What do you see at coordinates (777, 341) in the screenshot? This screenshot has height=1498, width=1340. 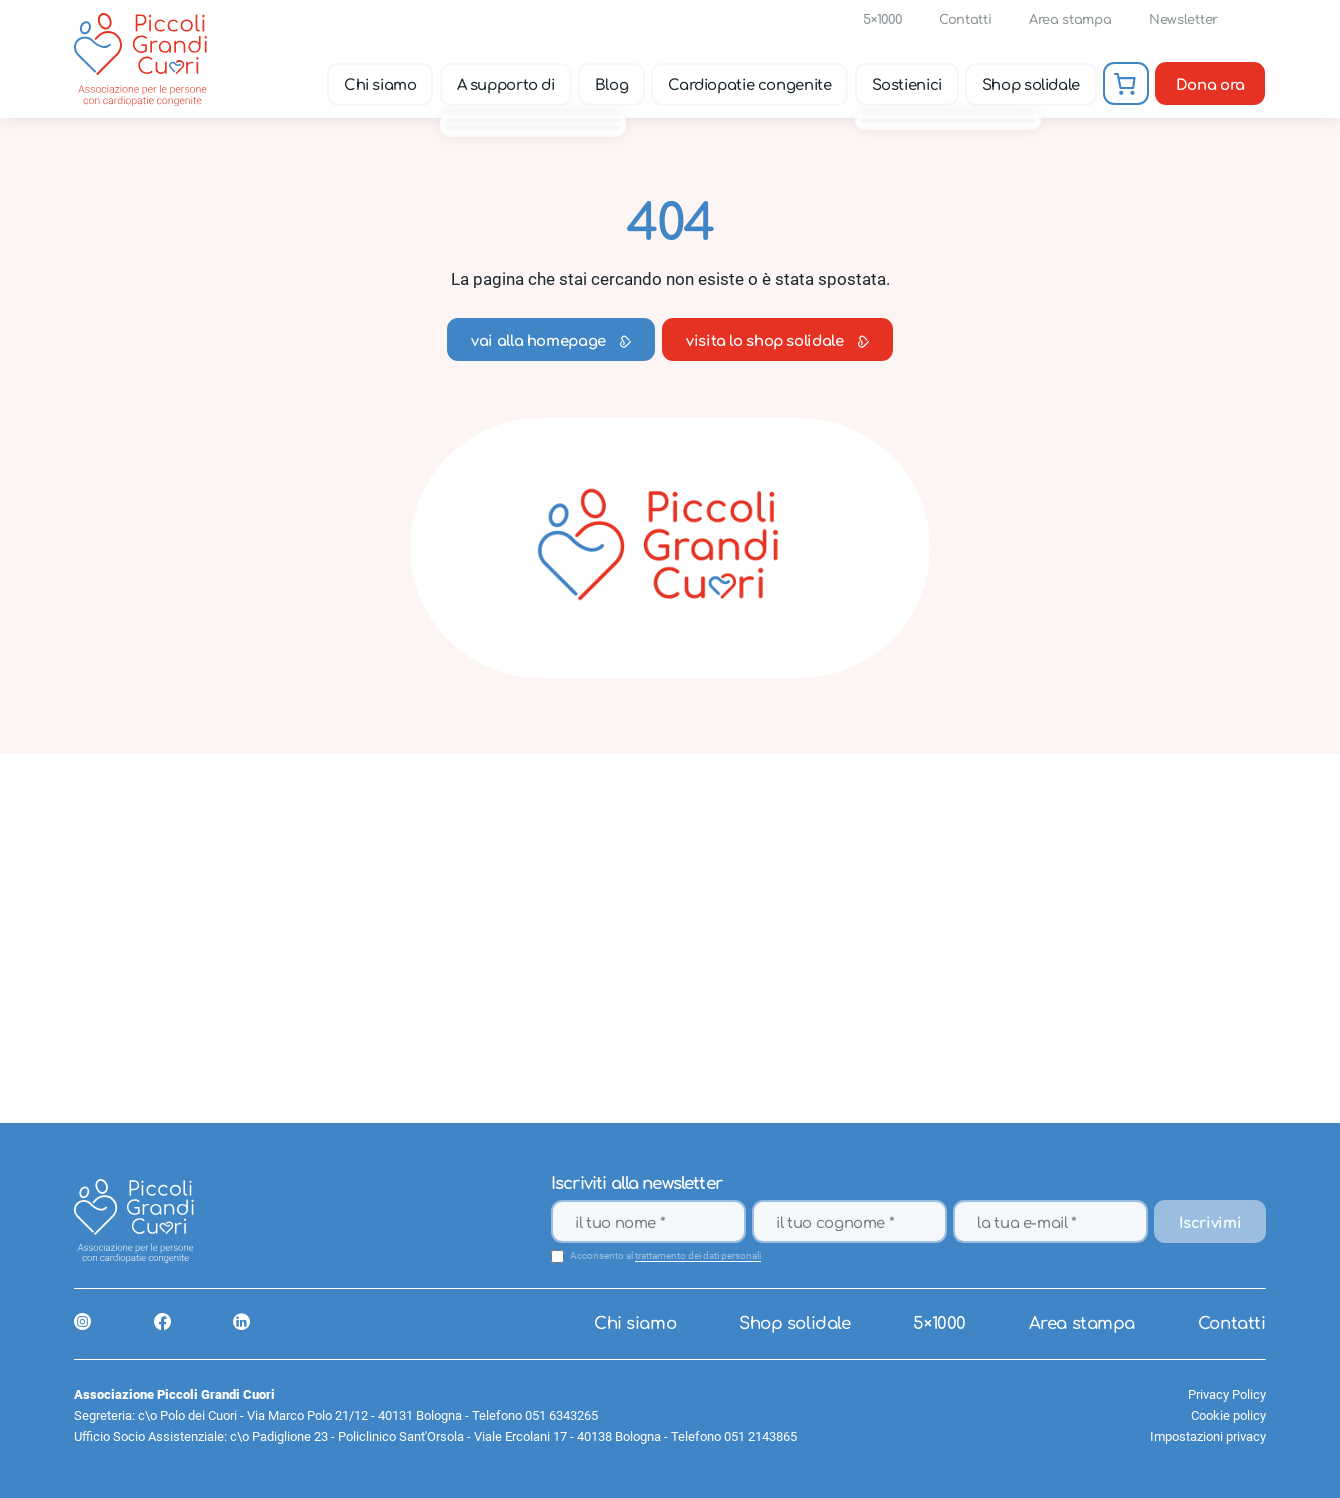 I see `visita lo shop solidale` at bounding box center [777, 341].